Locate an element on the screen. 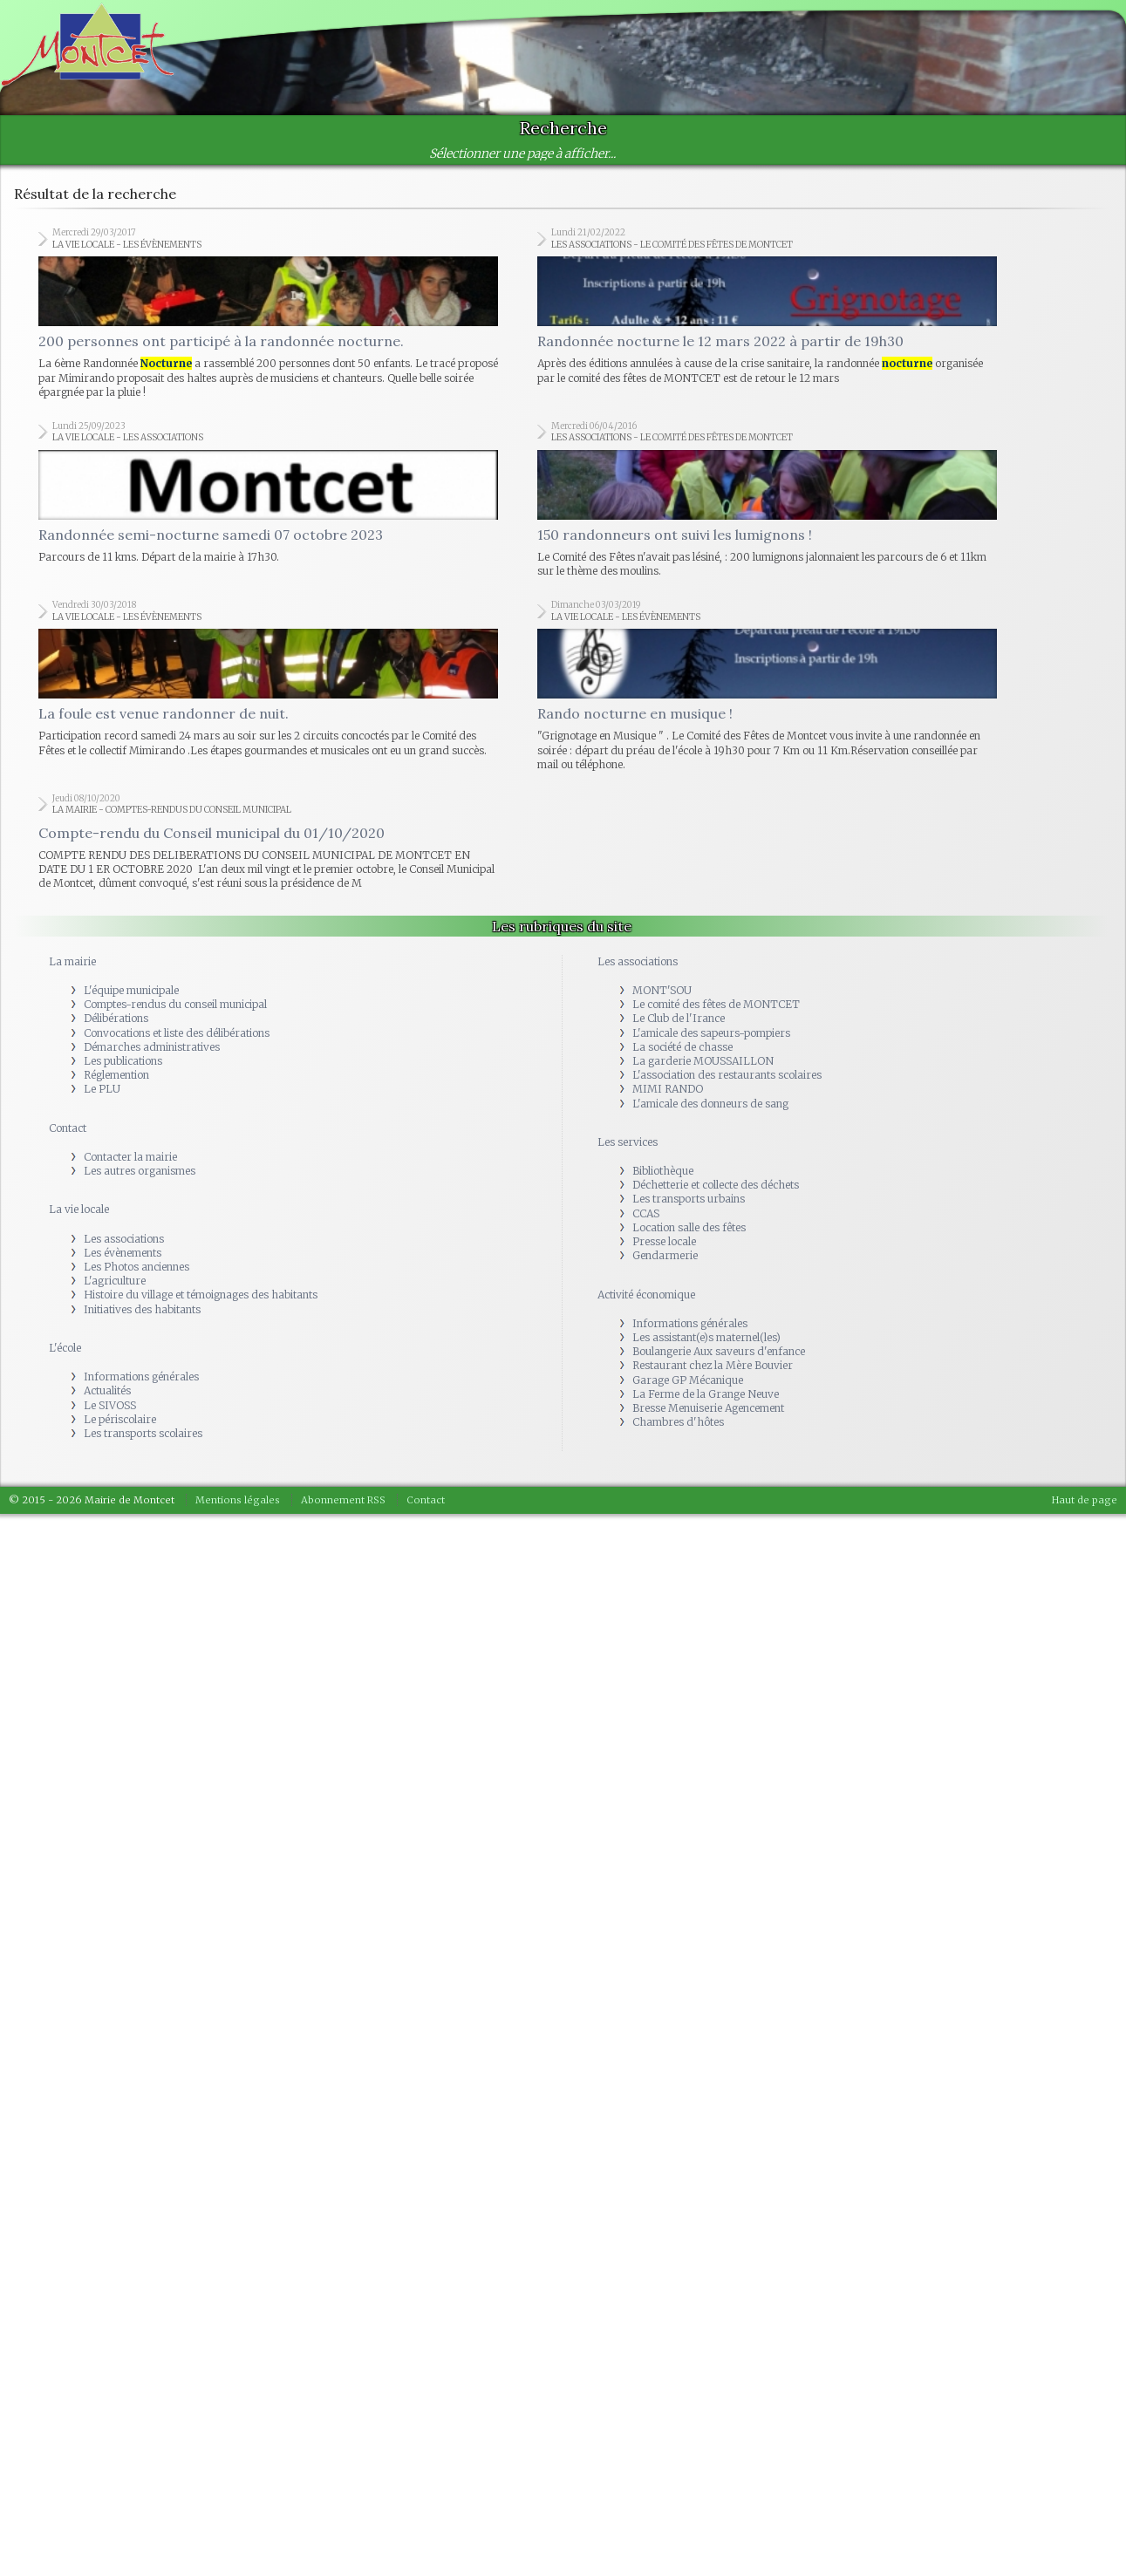 This screenshot has height=2576, width=1126. Gendarmerie is located at coordinates (665, 1267).